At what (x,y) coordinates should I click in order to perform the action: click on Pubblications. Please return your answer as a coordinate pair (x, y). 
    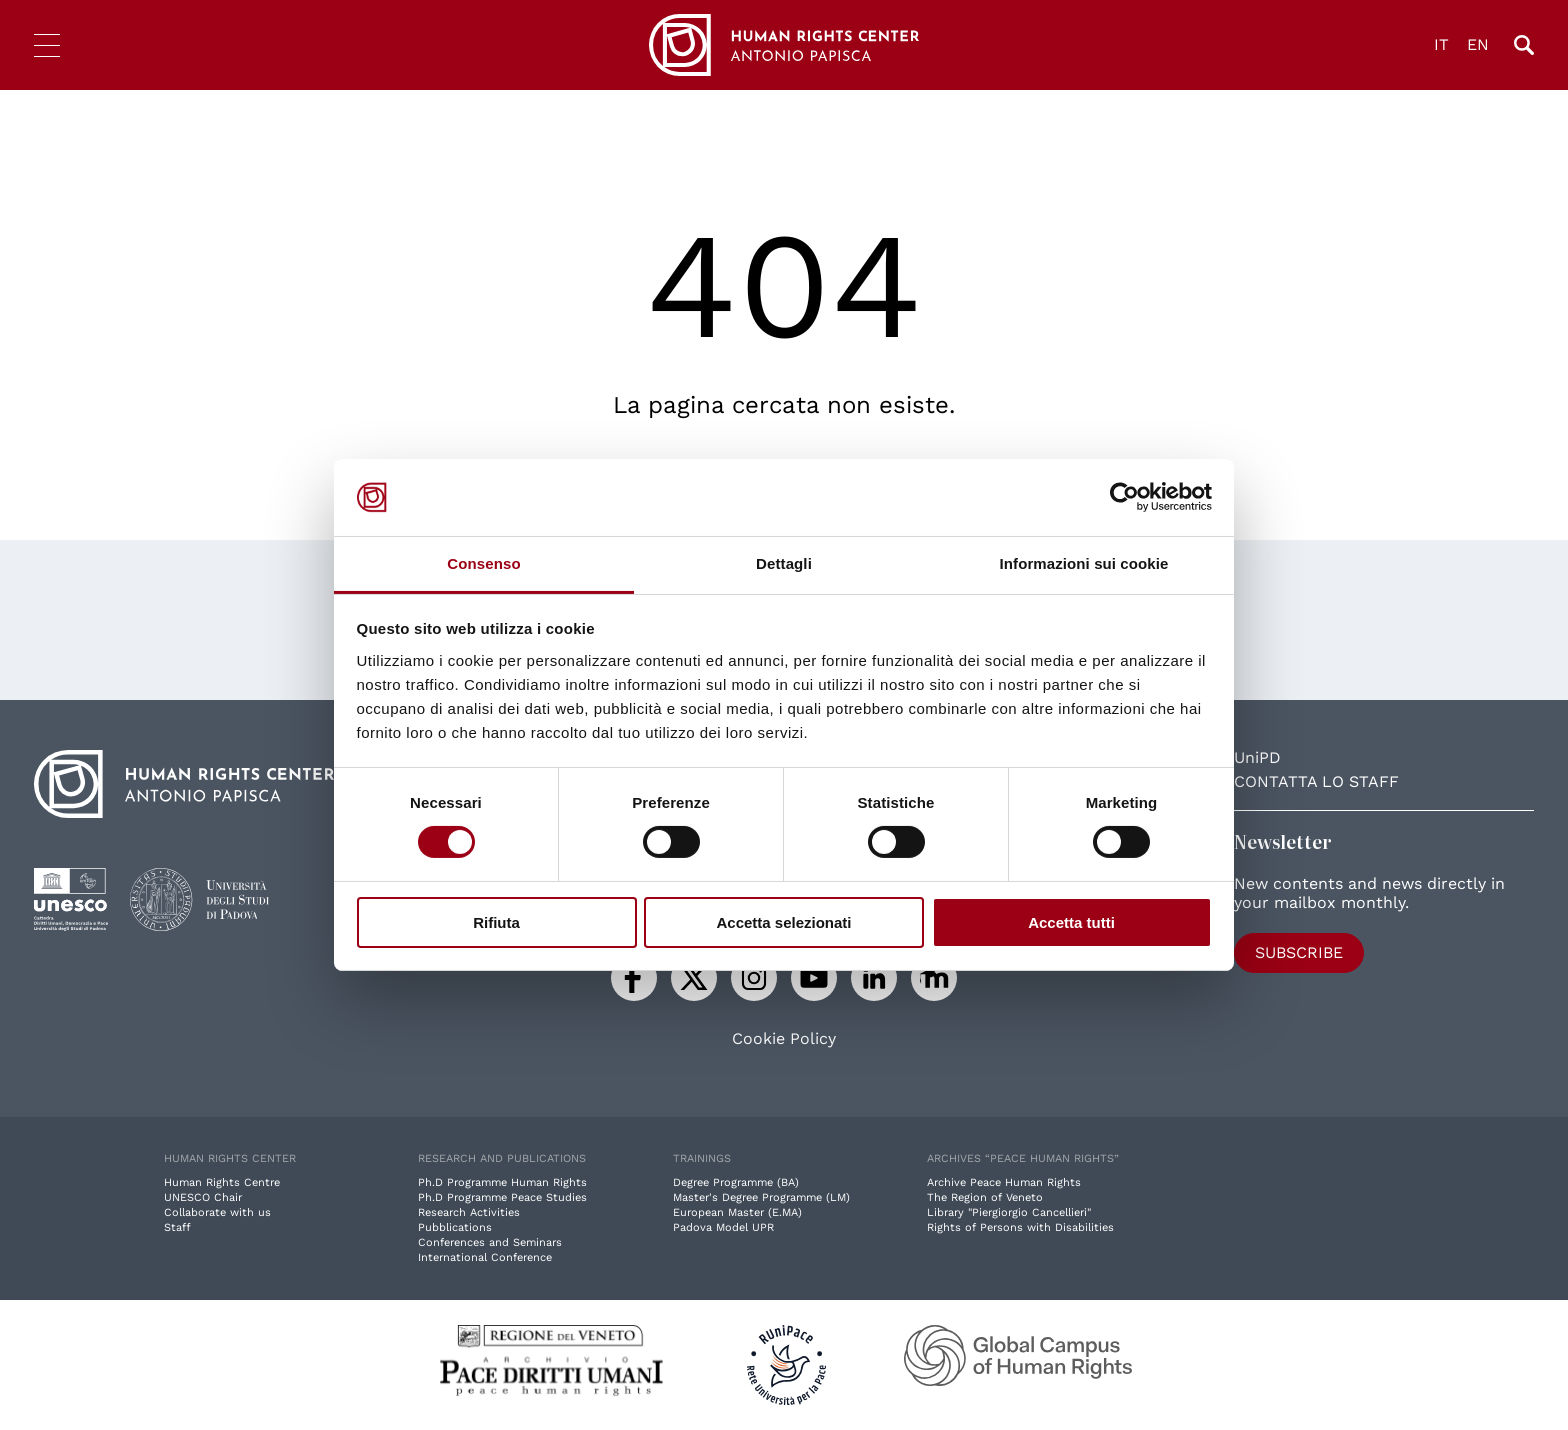
    Looking at the image, I should click on (455, 1227).